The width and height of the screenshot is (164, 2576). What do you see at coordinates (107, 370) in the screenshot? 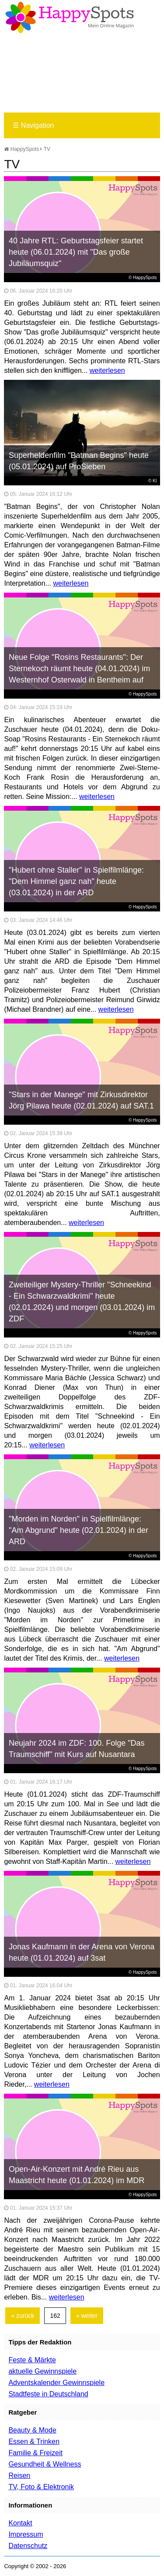
I see `weiterlesen` at bounding box center [107, 370].